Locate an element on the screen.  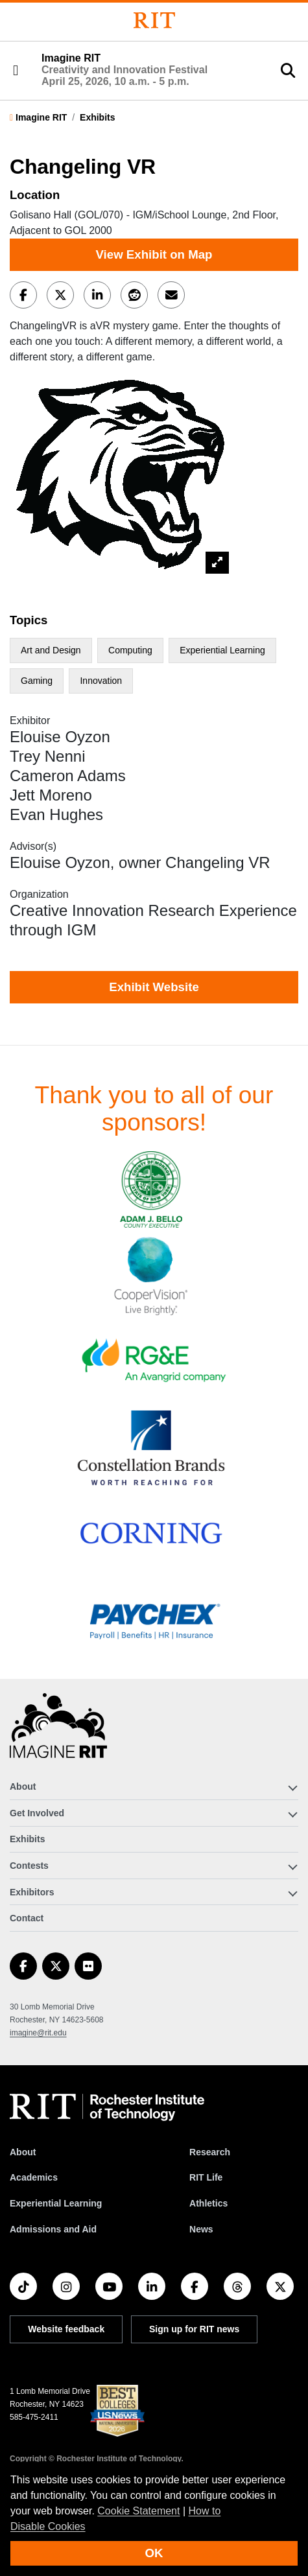
OK is located at coordinates (154, 2553).